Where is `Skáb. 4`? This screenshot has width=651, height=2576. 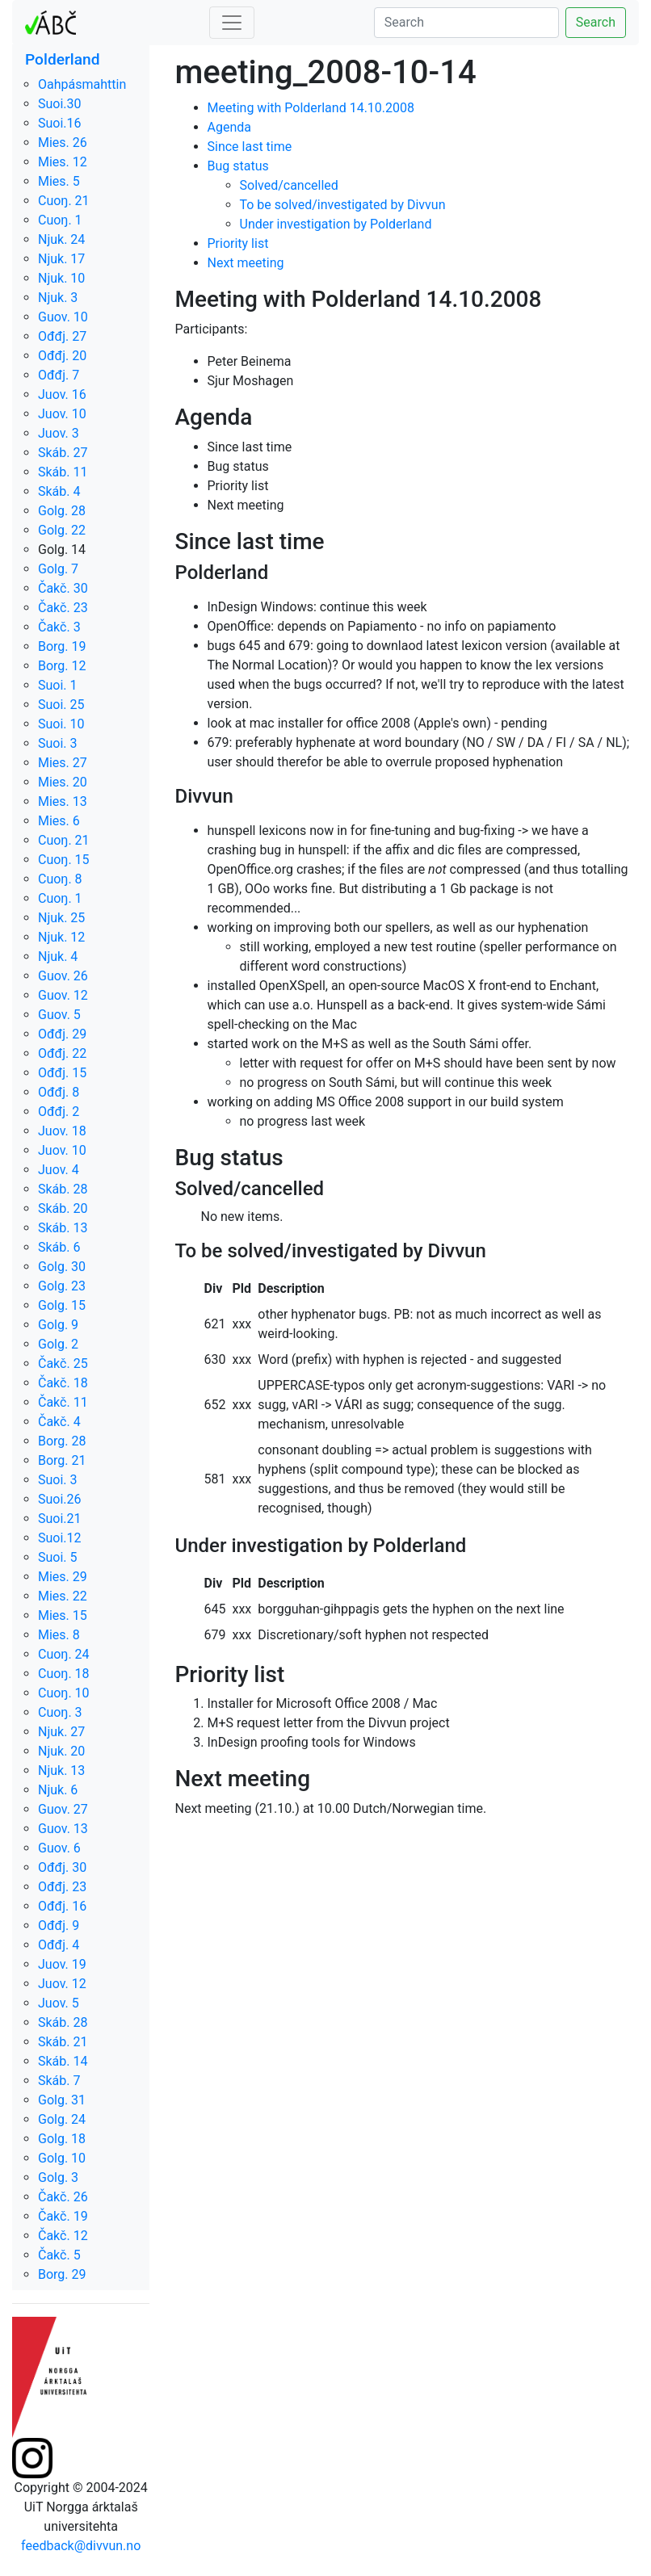
Skáb. 4 is located at coordinates (59, 491).